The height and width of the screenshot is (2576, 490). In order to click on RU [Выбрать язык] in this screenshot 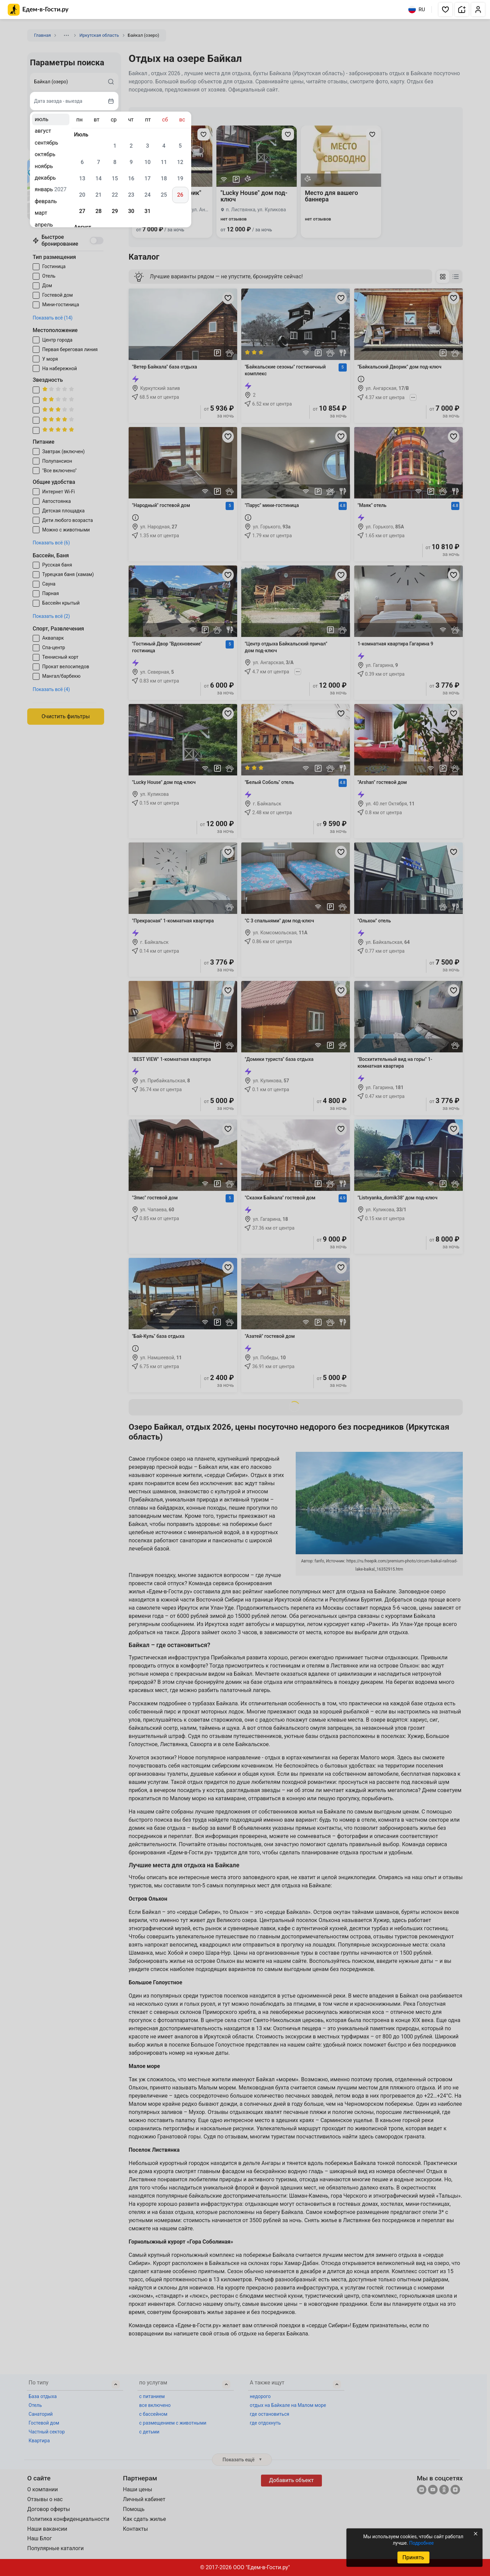, I will do `click(416, 9)`.